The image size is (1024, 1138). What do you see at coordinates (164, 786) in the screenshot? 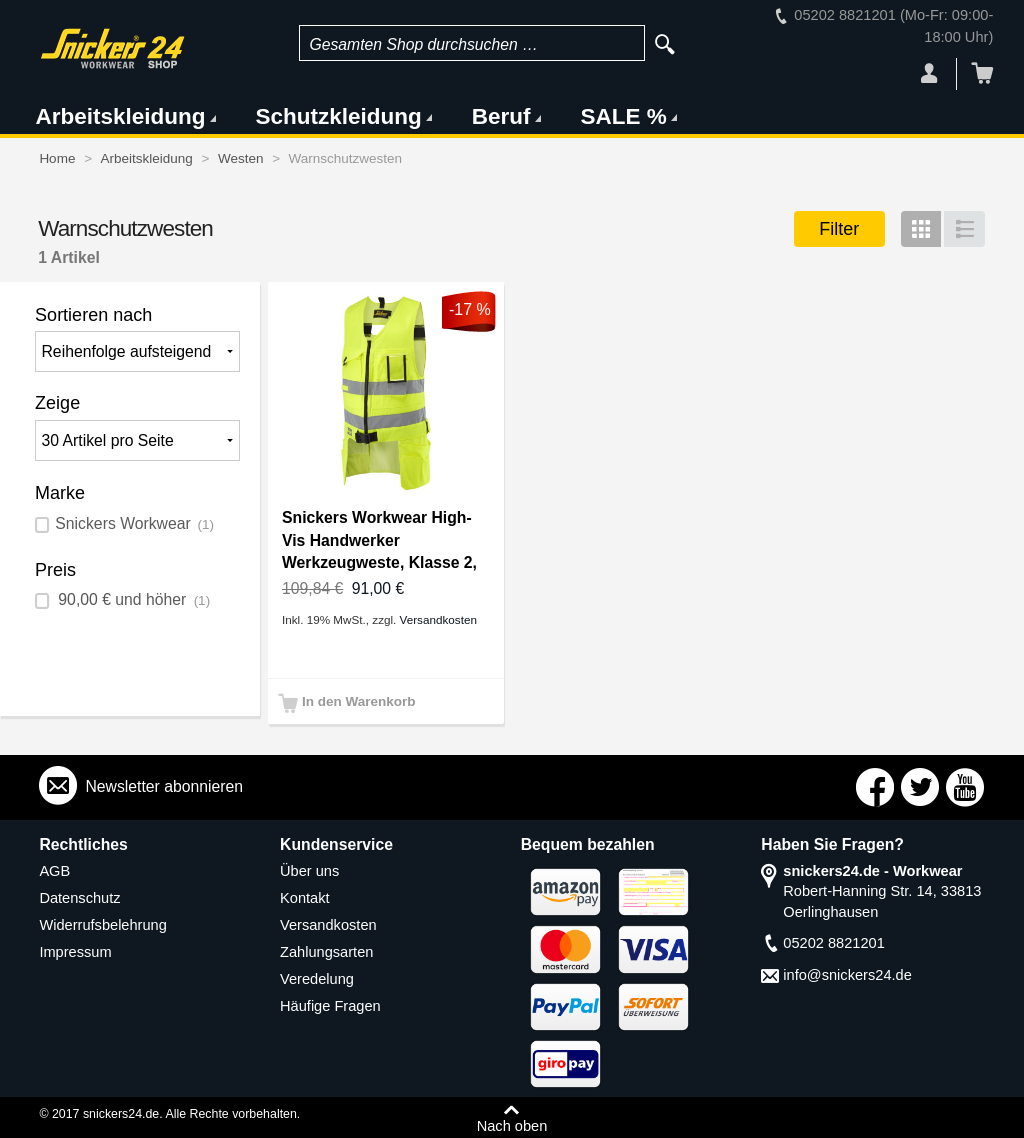
I see `Newsletter abonnieren` at bounding box center [164, 786].